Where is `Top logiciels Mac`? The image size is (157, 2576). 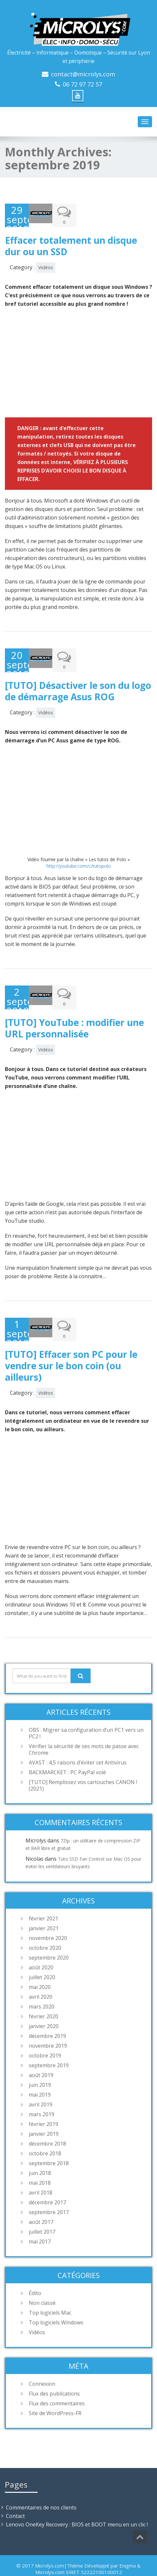 Top logiciels Mac is located at coordinates (50, 2292).